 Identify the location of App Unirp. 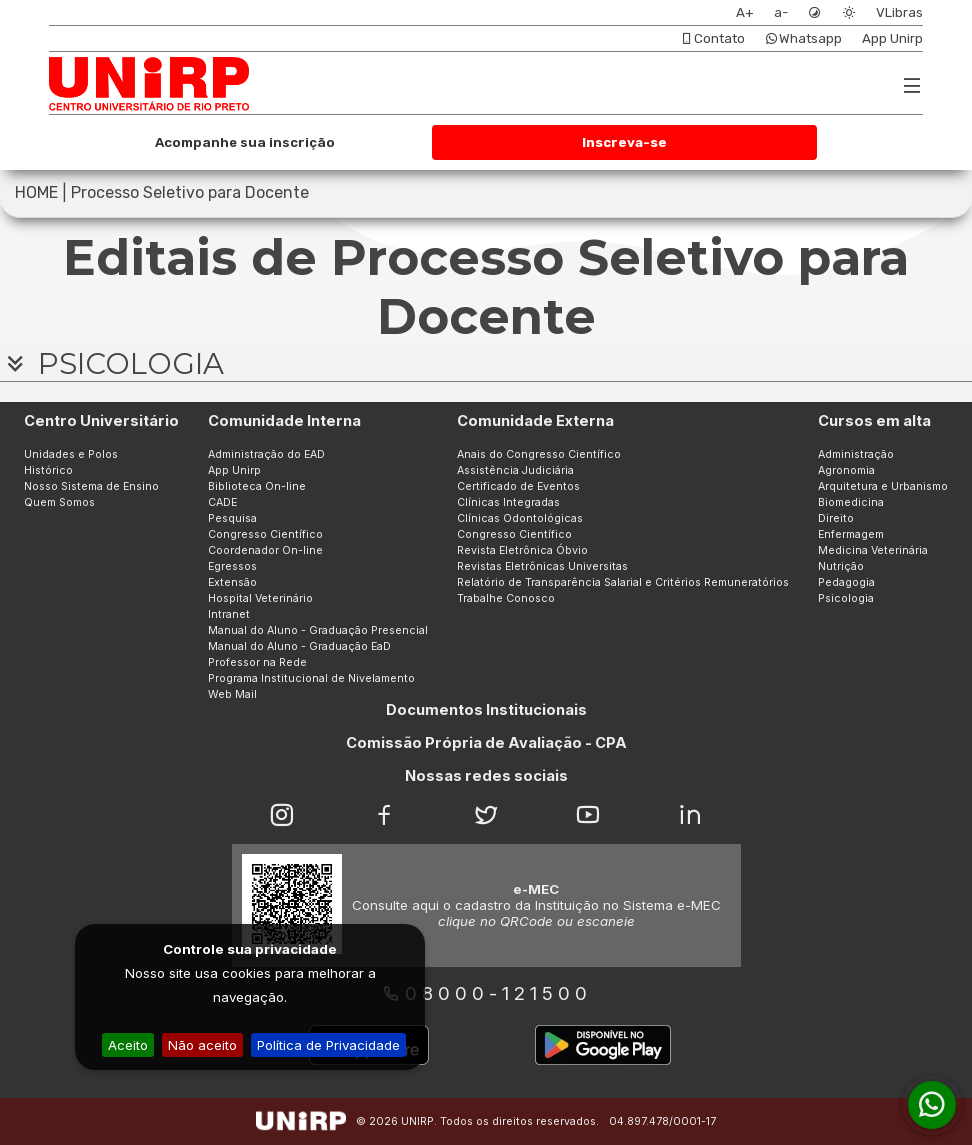
(892, 38).